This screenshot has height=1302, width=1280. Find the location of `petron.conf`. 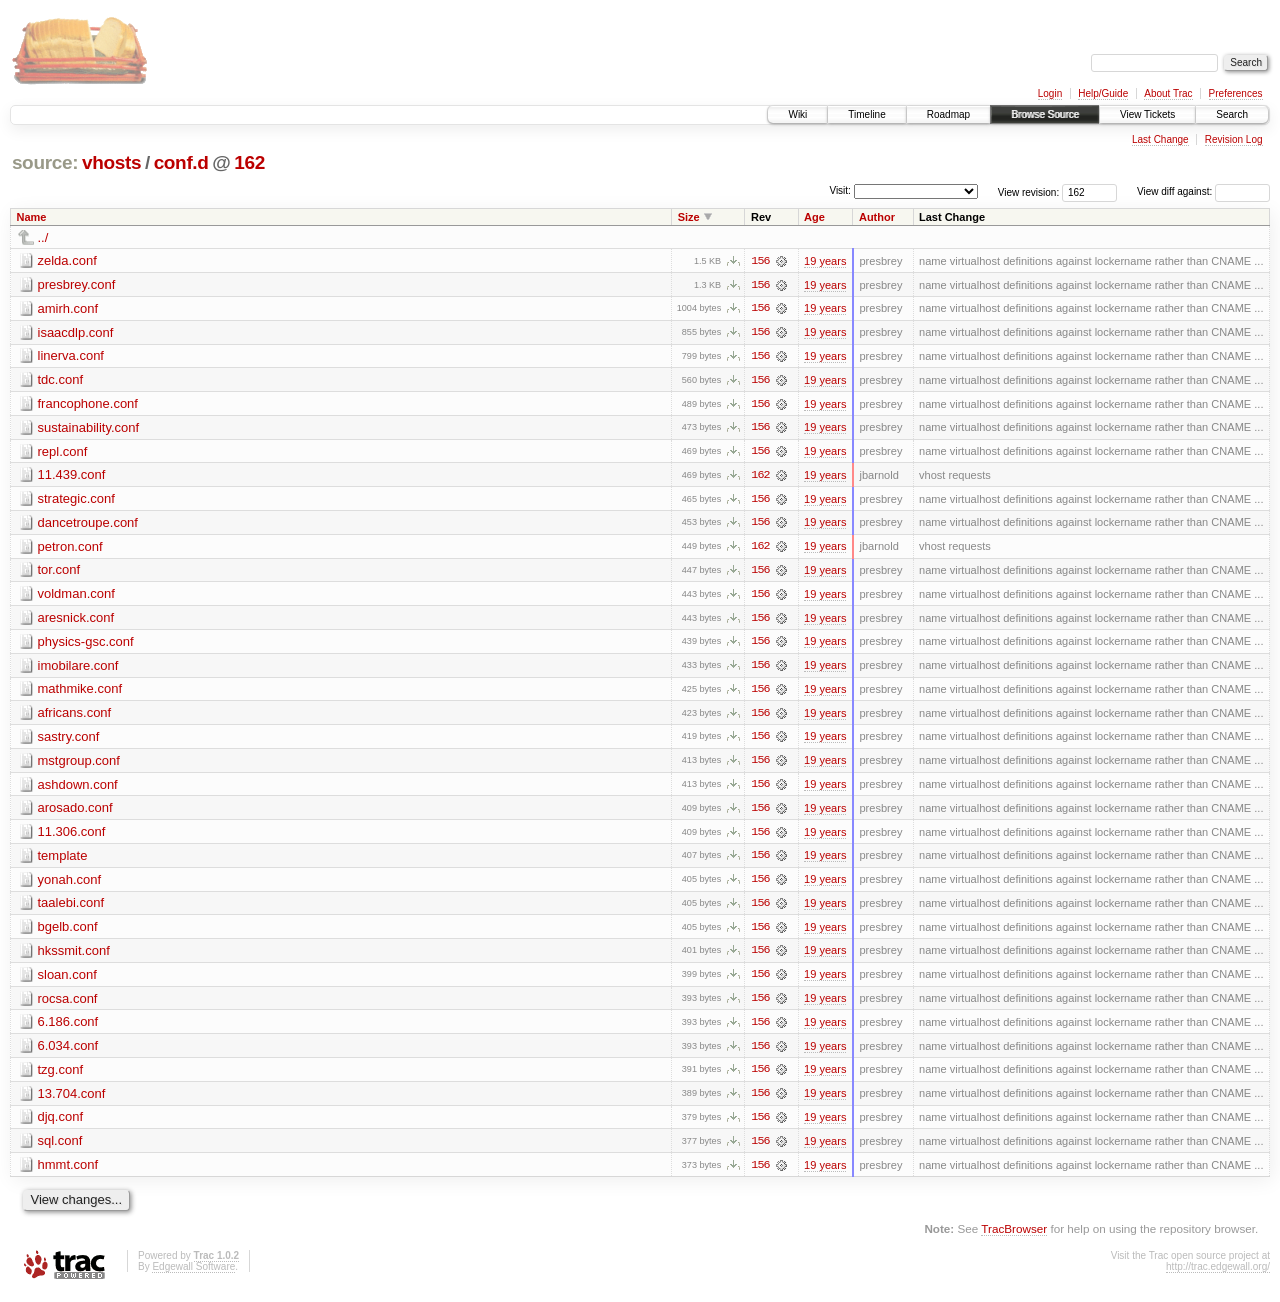

petron.conf is located at coordinates (70, 548).